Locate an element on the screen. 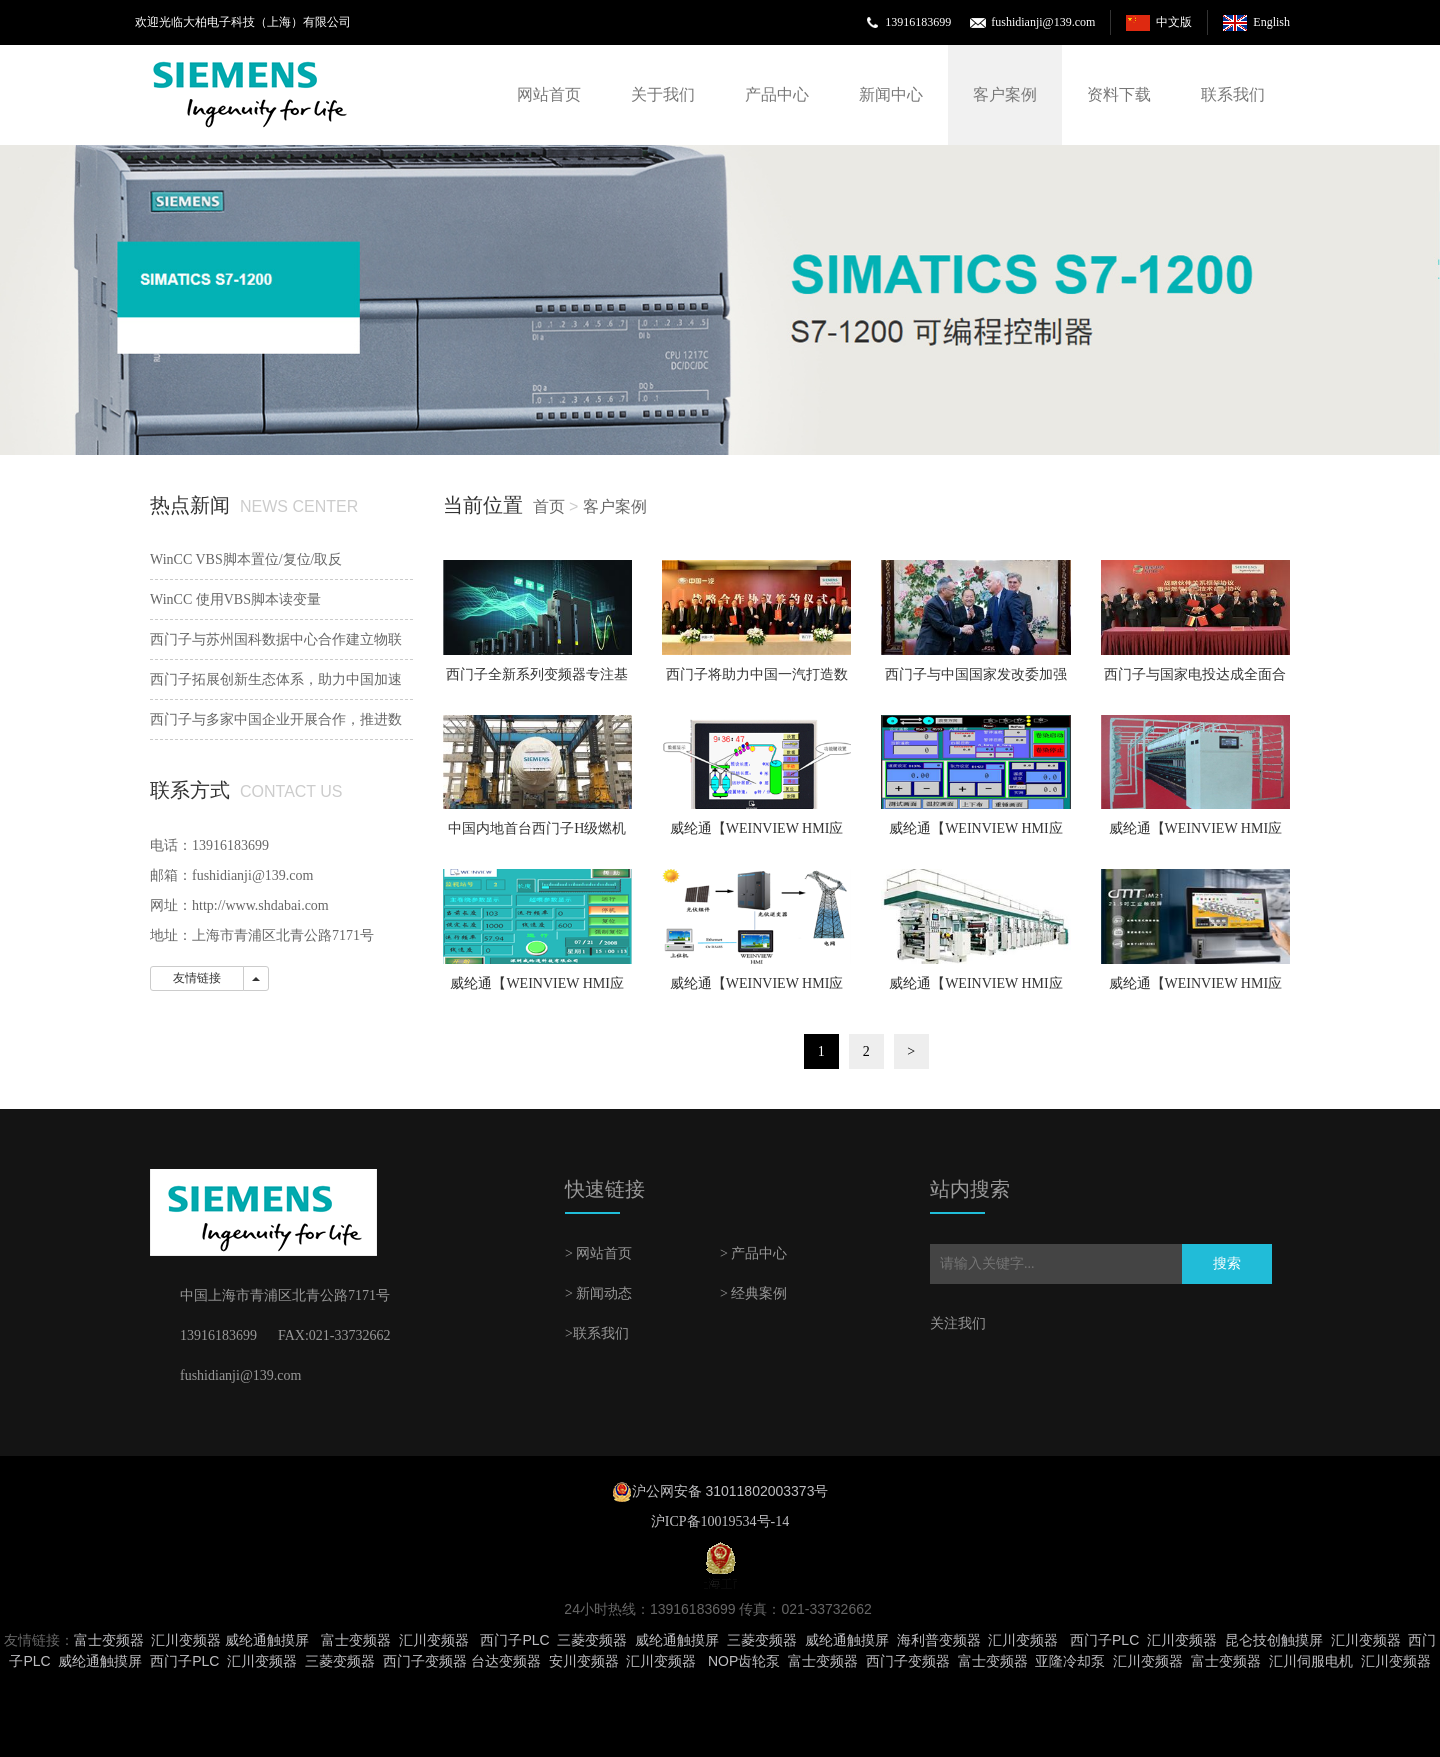 The height and width of the screenshot is (1757, 1440). 13916183699 is located at coordinates (918, 22).